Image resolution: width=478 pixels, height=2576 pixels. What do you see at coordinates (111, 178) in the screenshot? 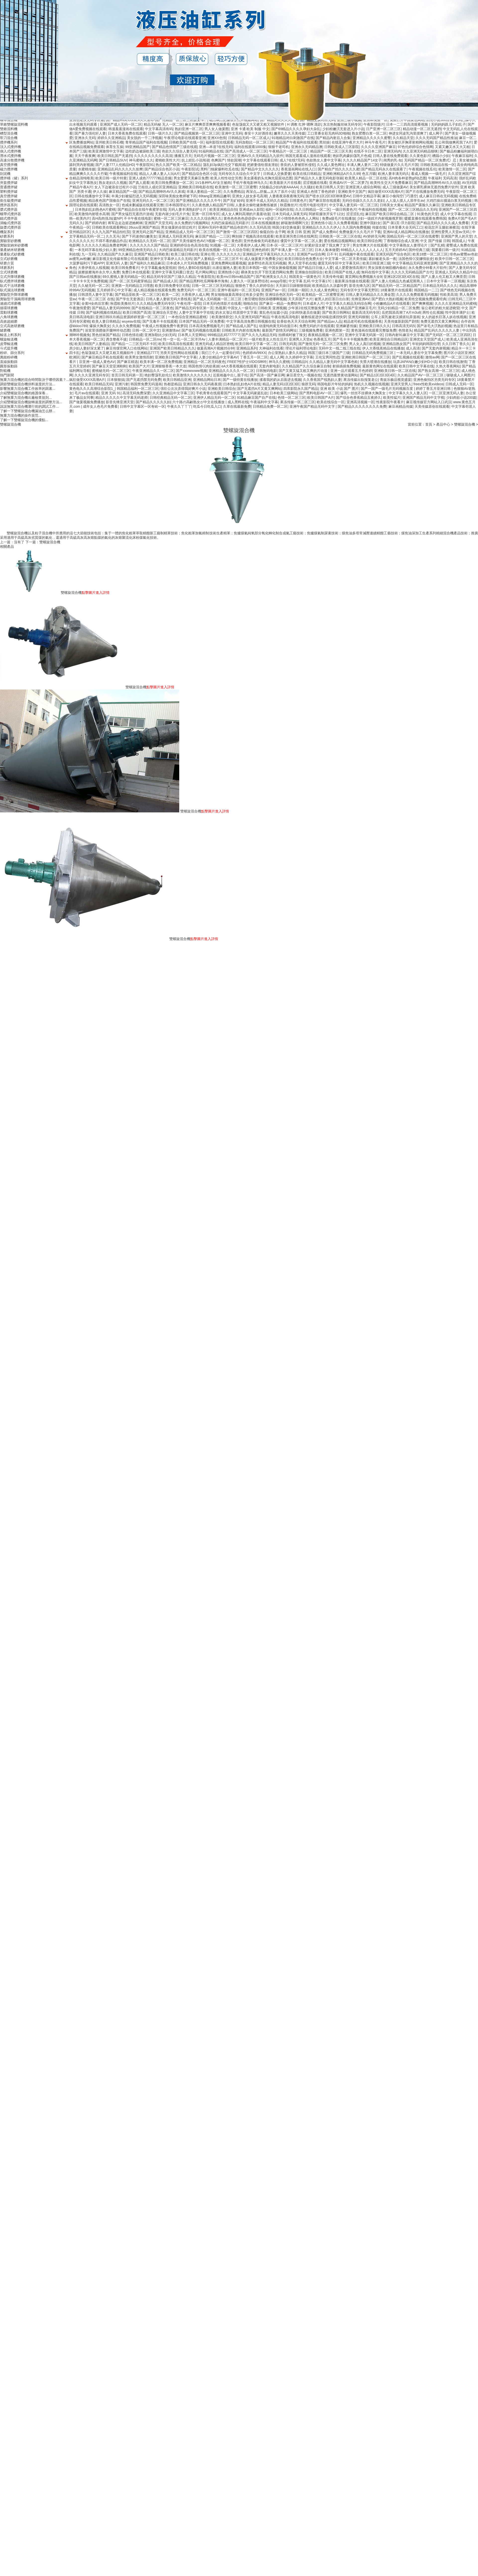
I see `欧美日韩一级片特黄` at bounding box center [111, 178].